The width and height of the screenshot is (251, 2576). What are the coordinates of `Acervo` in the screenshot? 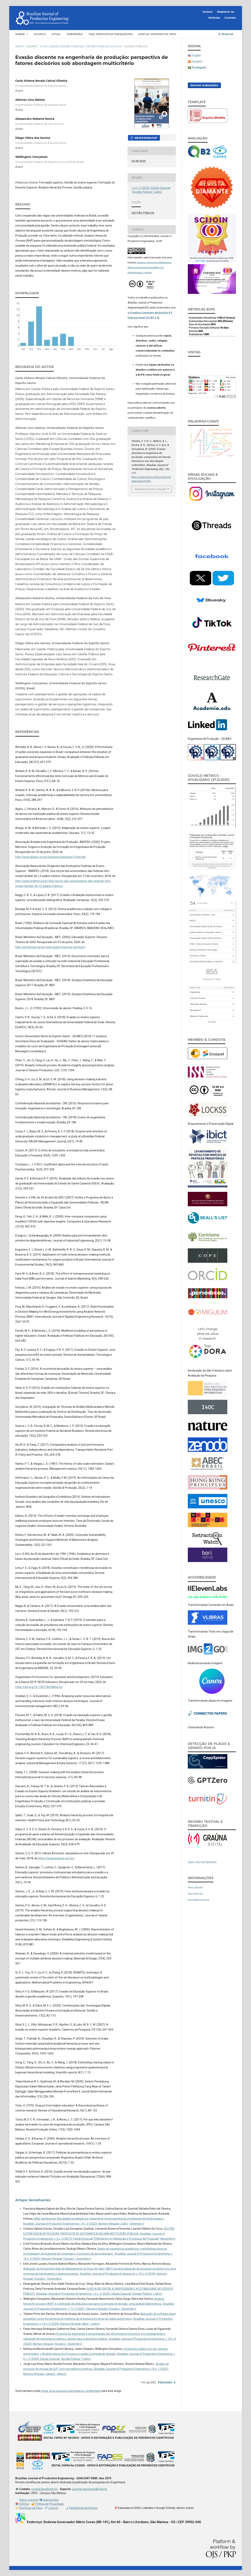 It's located at (40, 34).